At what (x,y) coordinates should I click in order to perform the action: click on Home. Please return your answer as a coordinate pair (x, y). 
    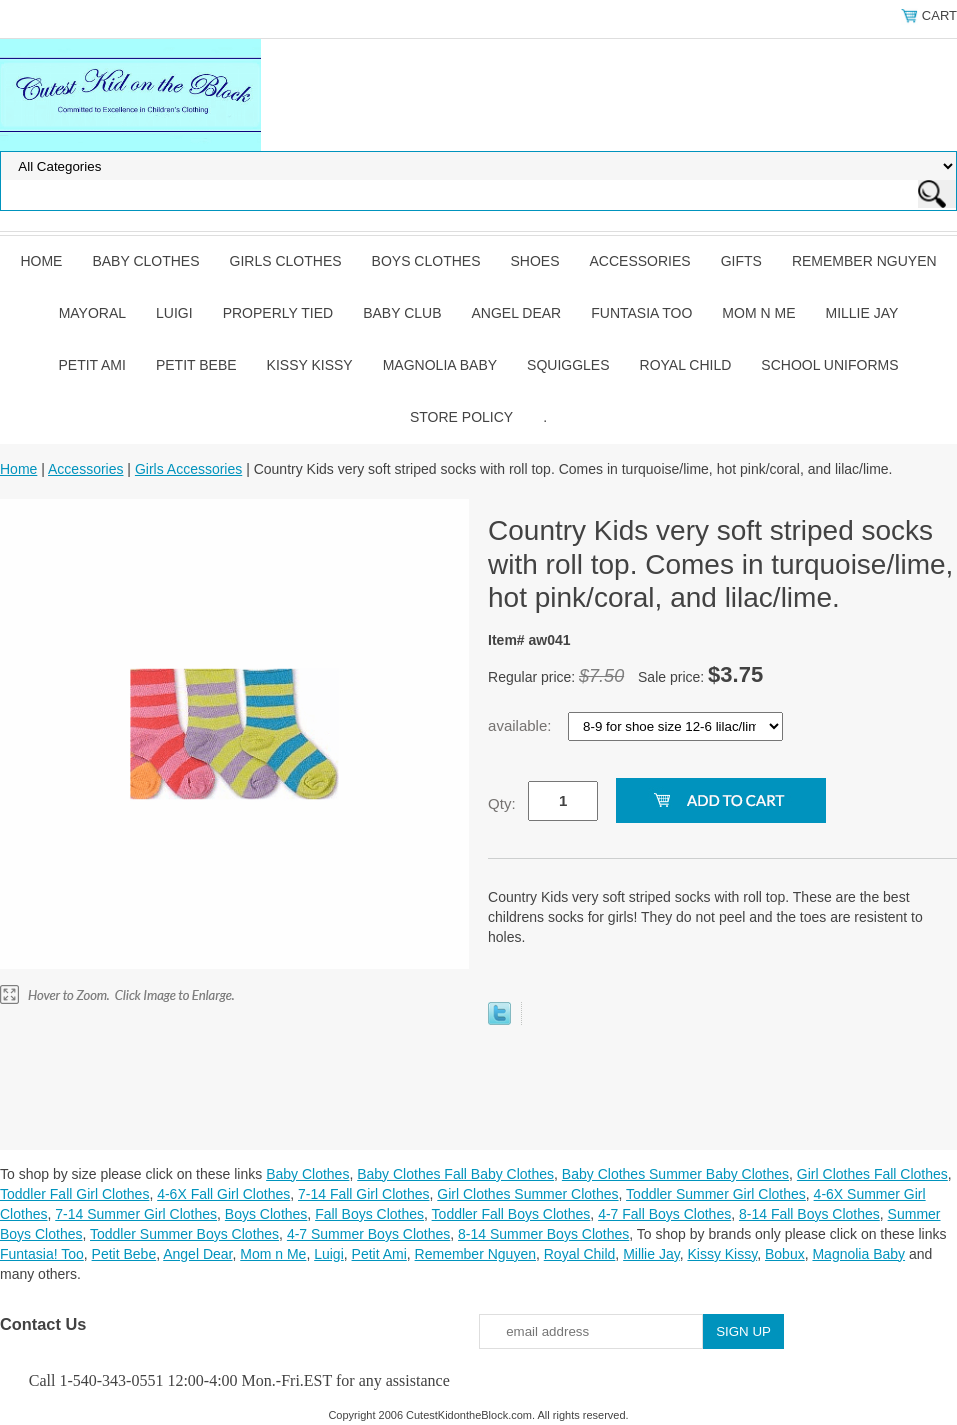
    Looking at the image, I should click on (41, 261).